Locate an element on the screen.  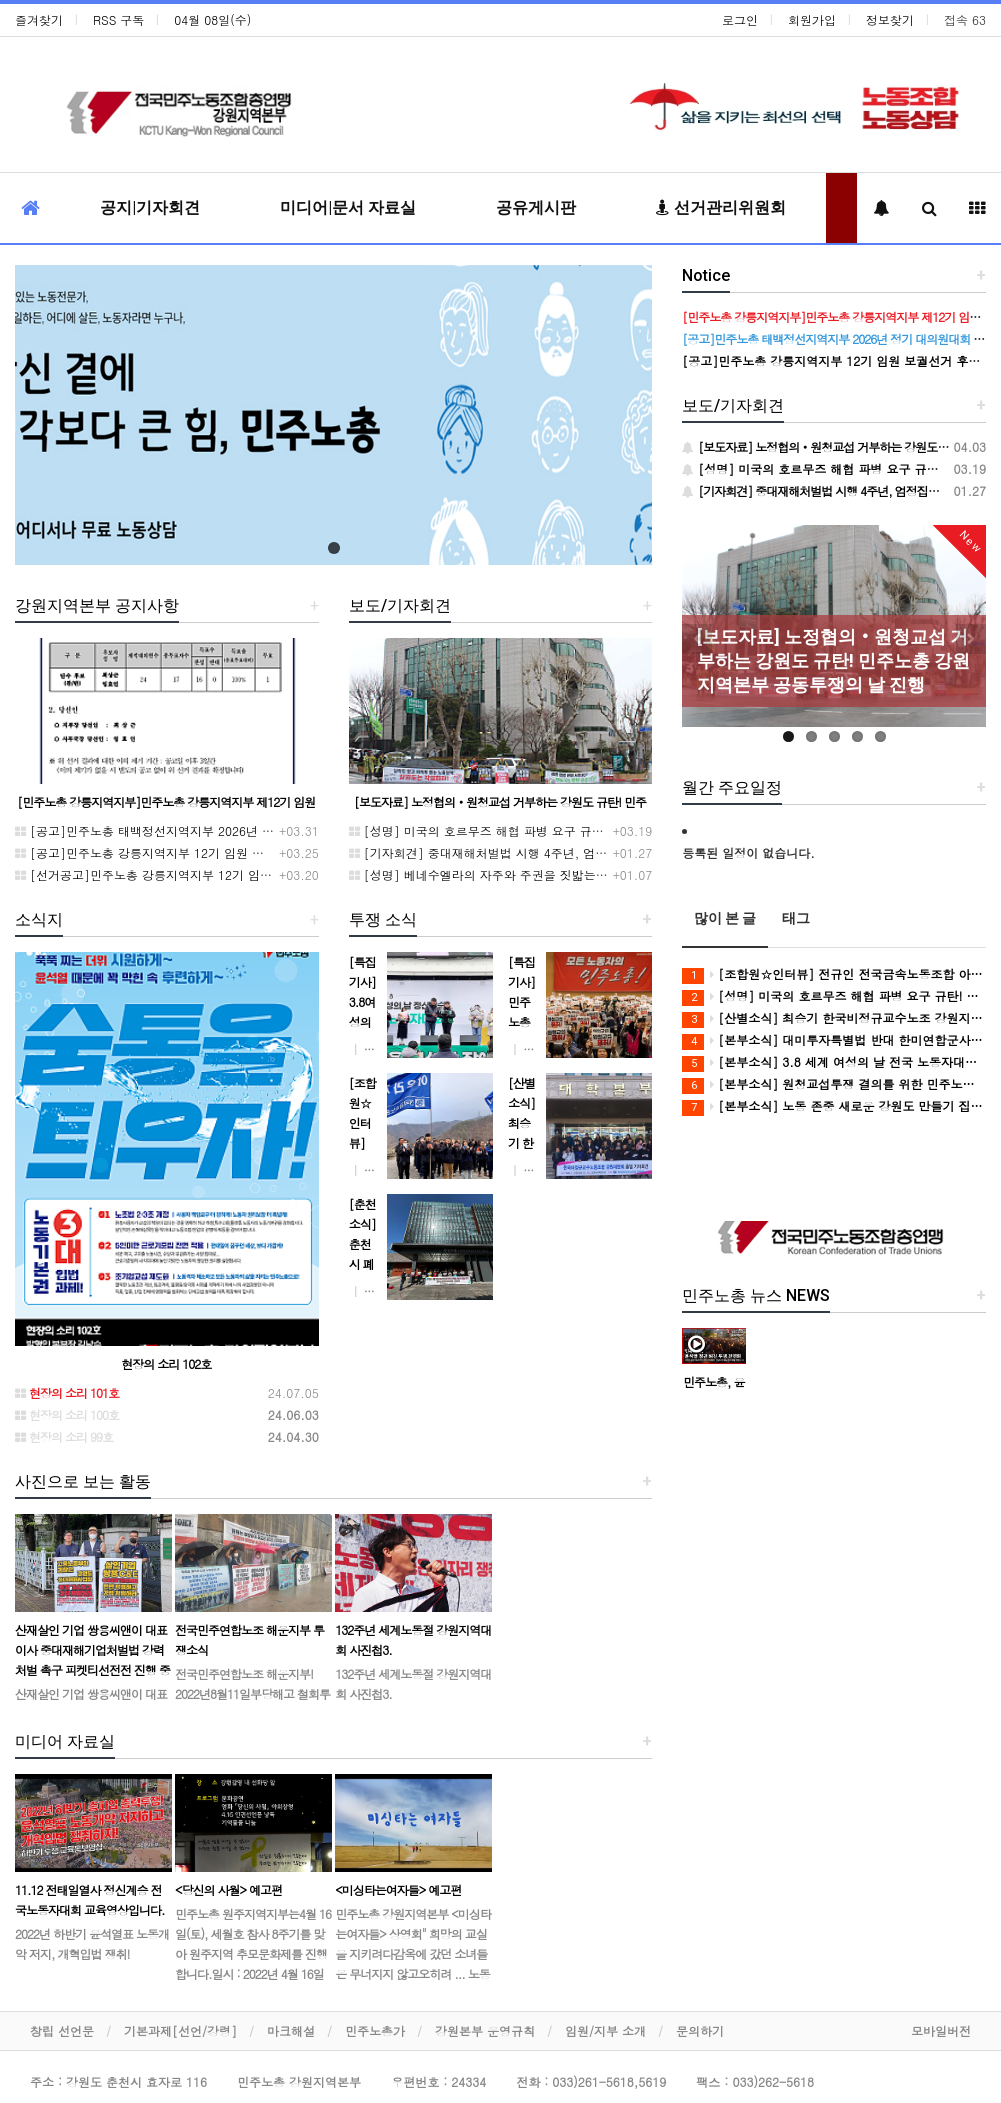
[산별소식] 최승기 한국비정규교수노조 강원지부장으로부터 is located at coordinates (834, 1018).